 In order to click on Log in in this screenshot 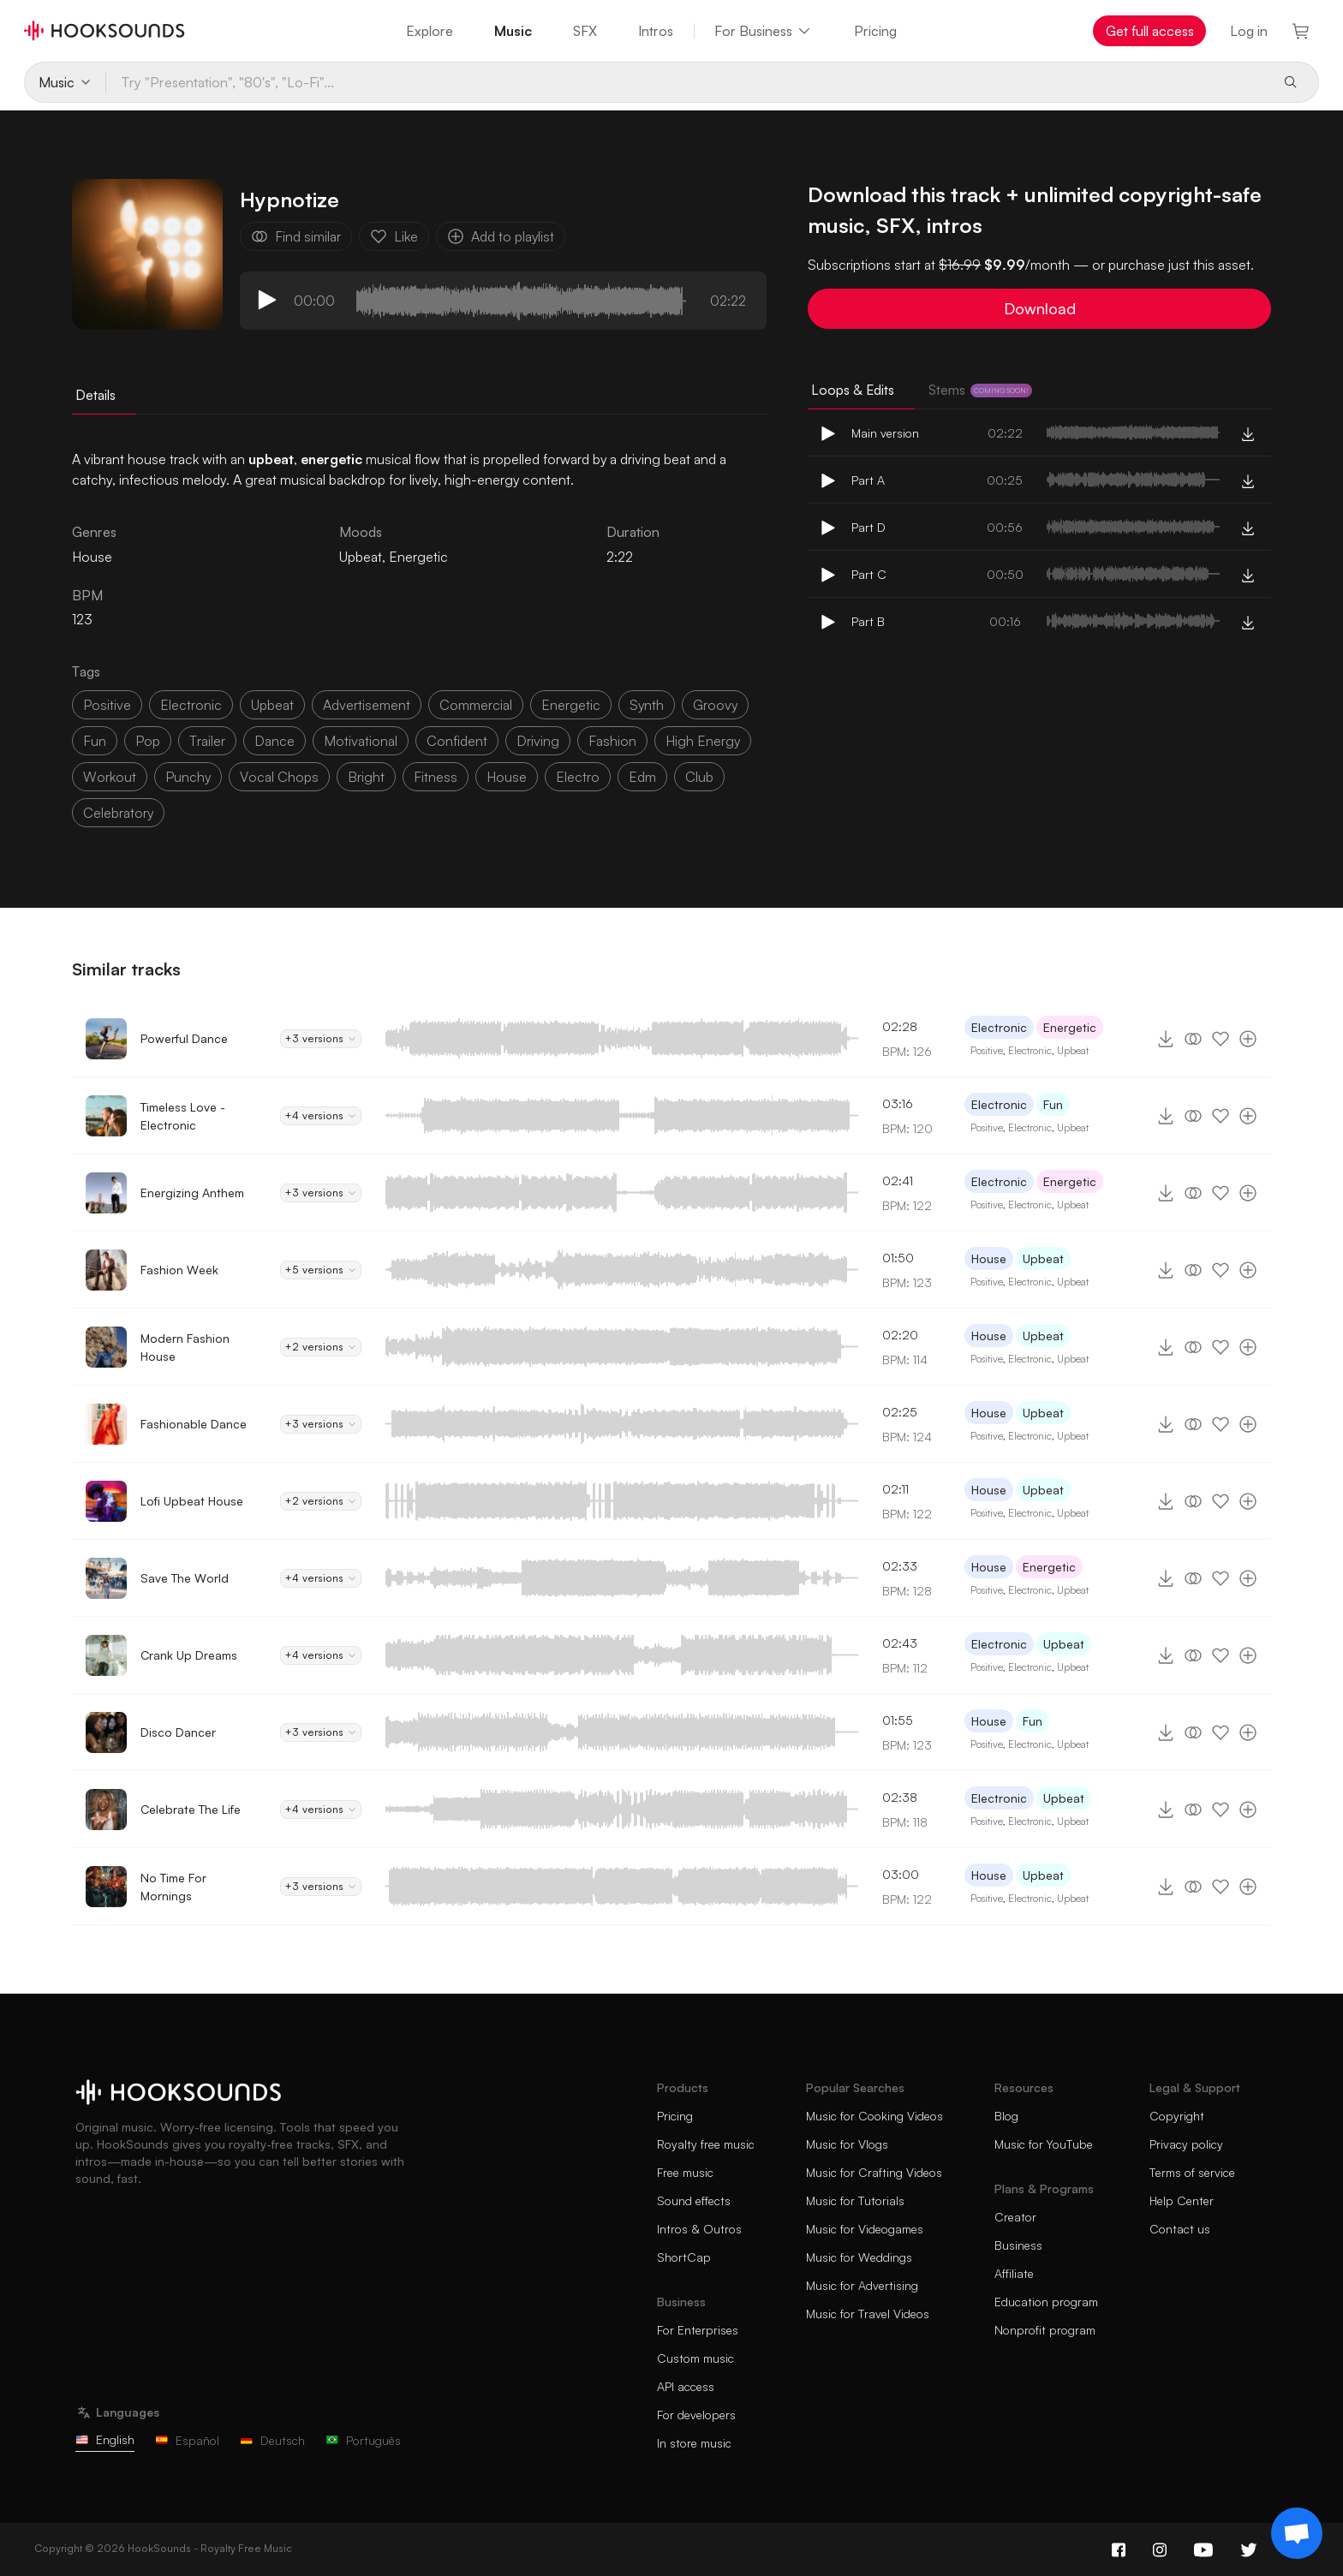, I will do `click(1249, 30)`.